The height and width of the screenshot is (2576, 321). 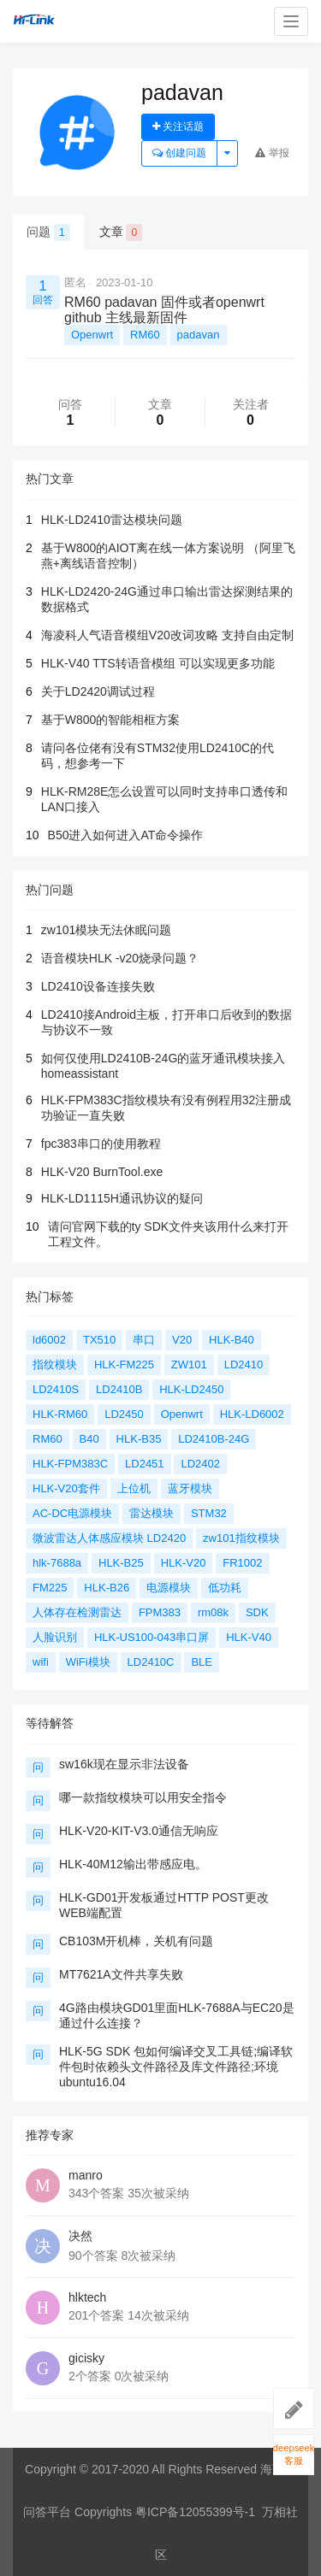 I want to click on 文章, so click(x=121, y=232).